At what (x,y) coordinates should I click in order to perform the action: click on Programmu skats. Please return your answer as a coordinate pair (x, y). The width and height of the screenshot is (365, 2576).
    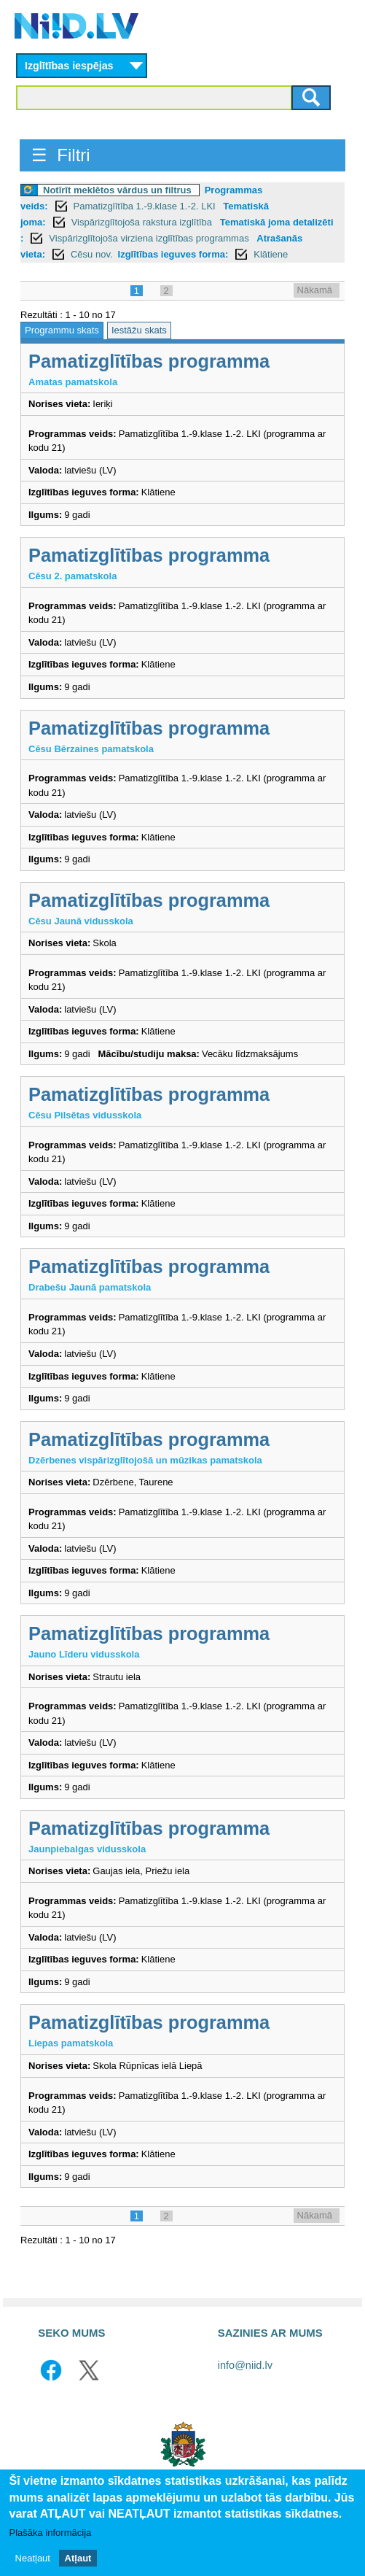
    Looking at the image, I should click on (62, 330).